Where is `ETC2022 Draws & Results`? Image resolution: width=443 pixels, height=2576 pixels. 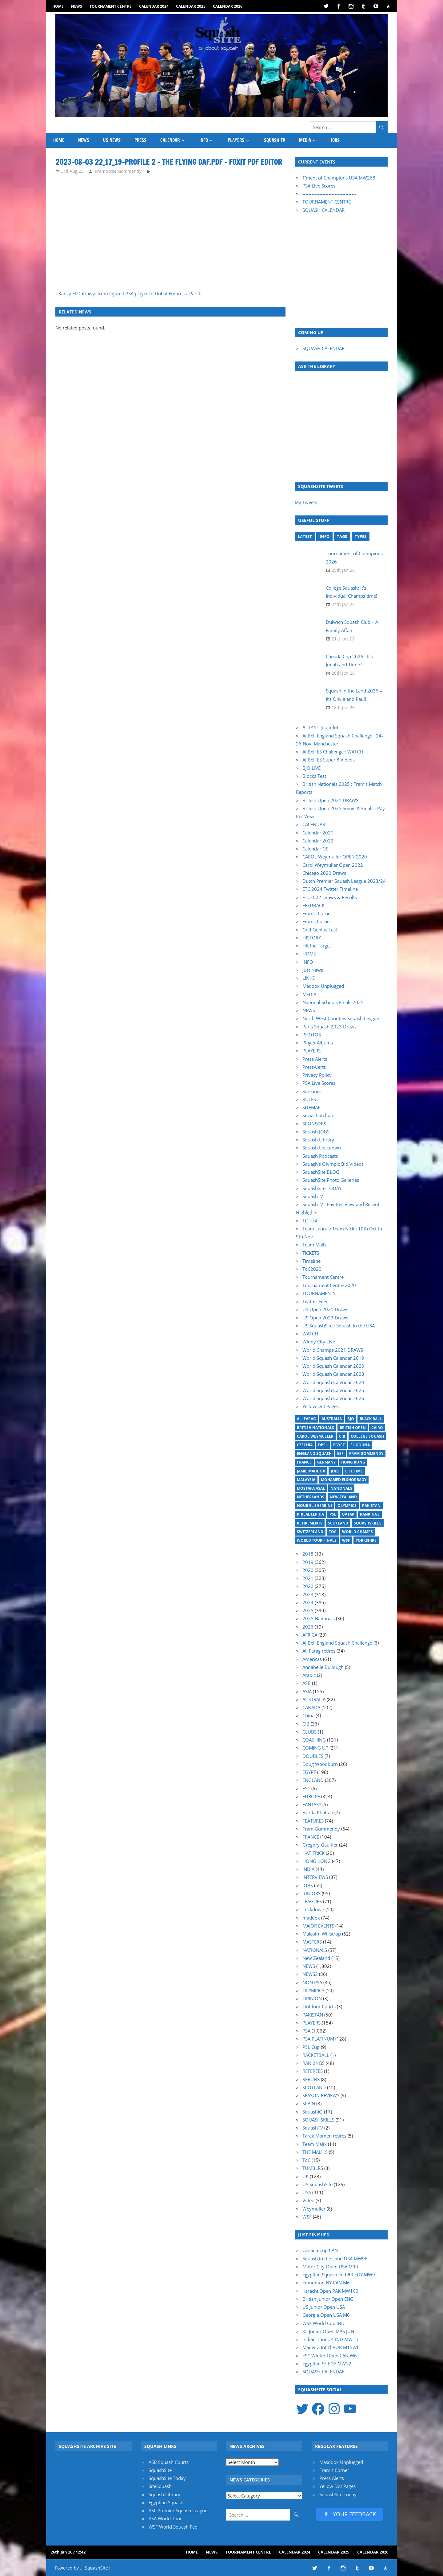
ETC2022 Draws & Results is located at coordinates (329, 897).